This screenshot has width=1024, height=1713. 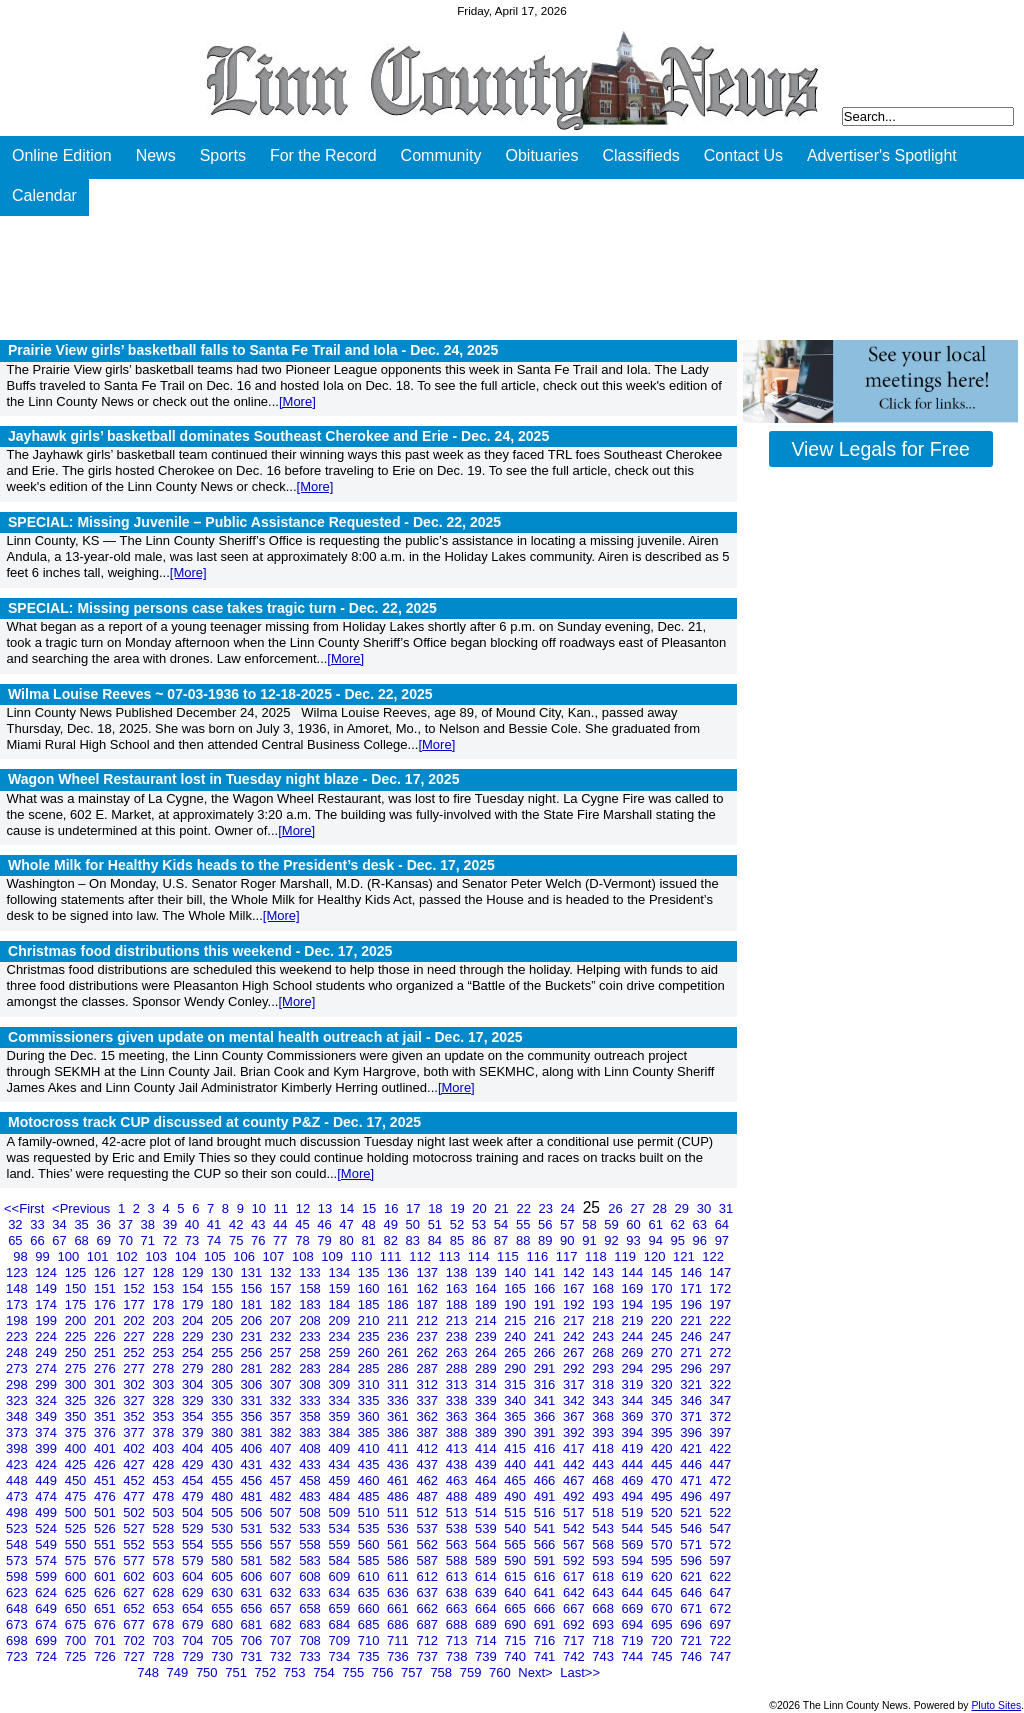 What do you see at coordinates (47, 1368) in the screenshot?
I see `274` at bounding box center [47, 1368].